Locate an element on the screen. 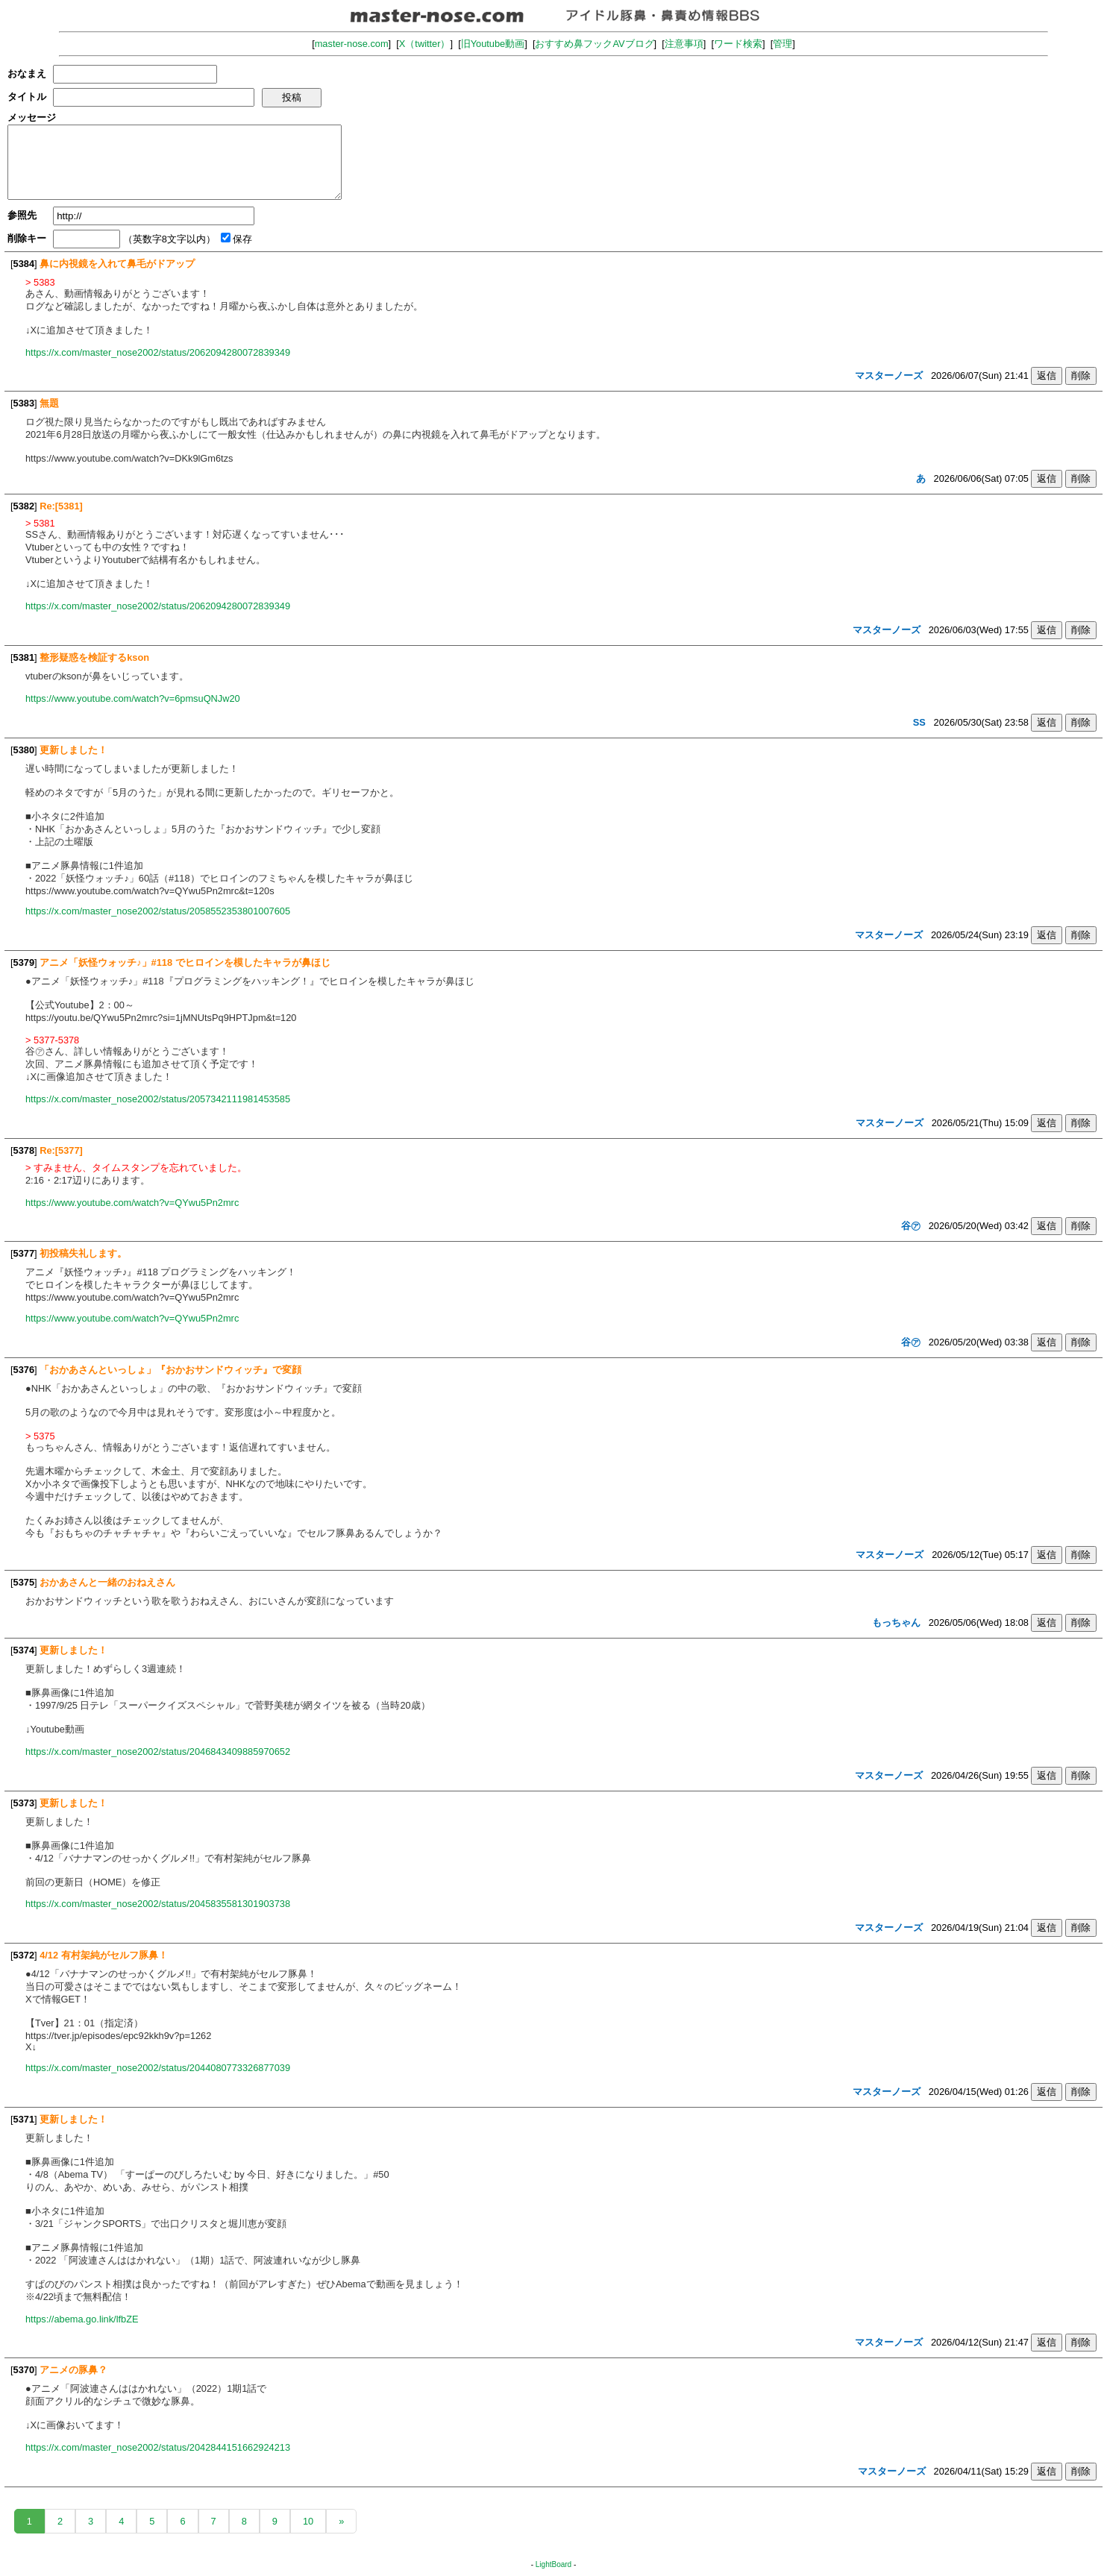 This screenshot has height=2576, width=1107. https://x.com/master_nose2002/status/2062094280072839349 is located at coordinates (157, 352).